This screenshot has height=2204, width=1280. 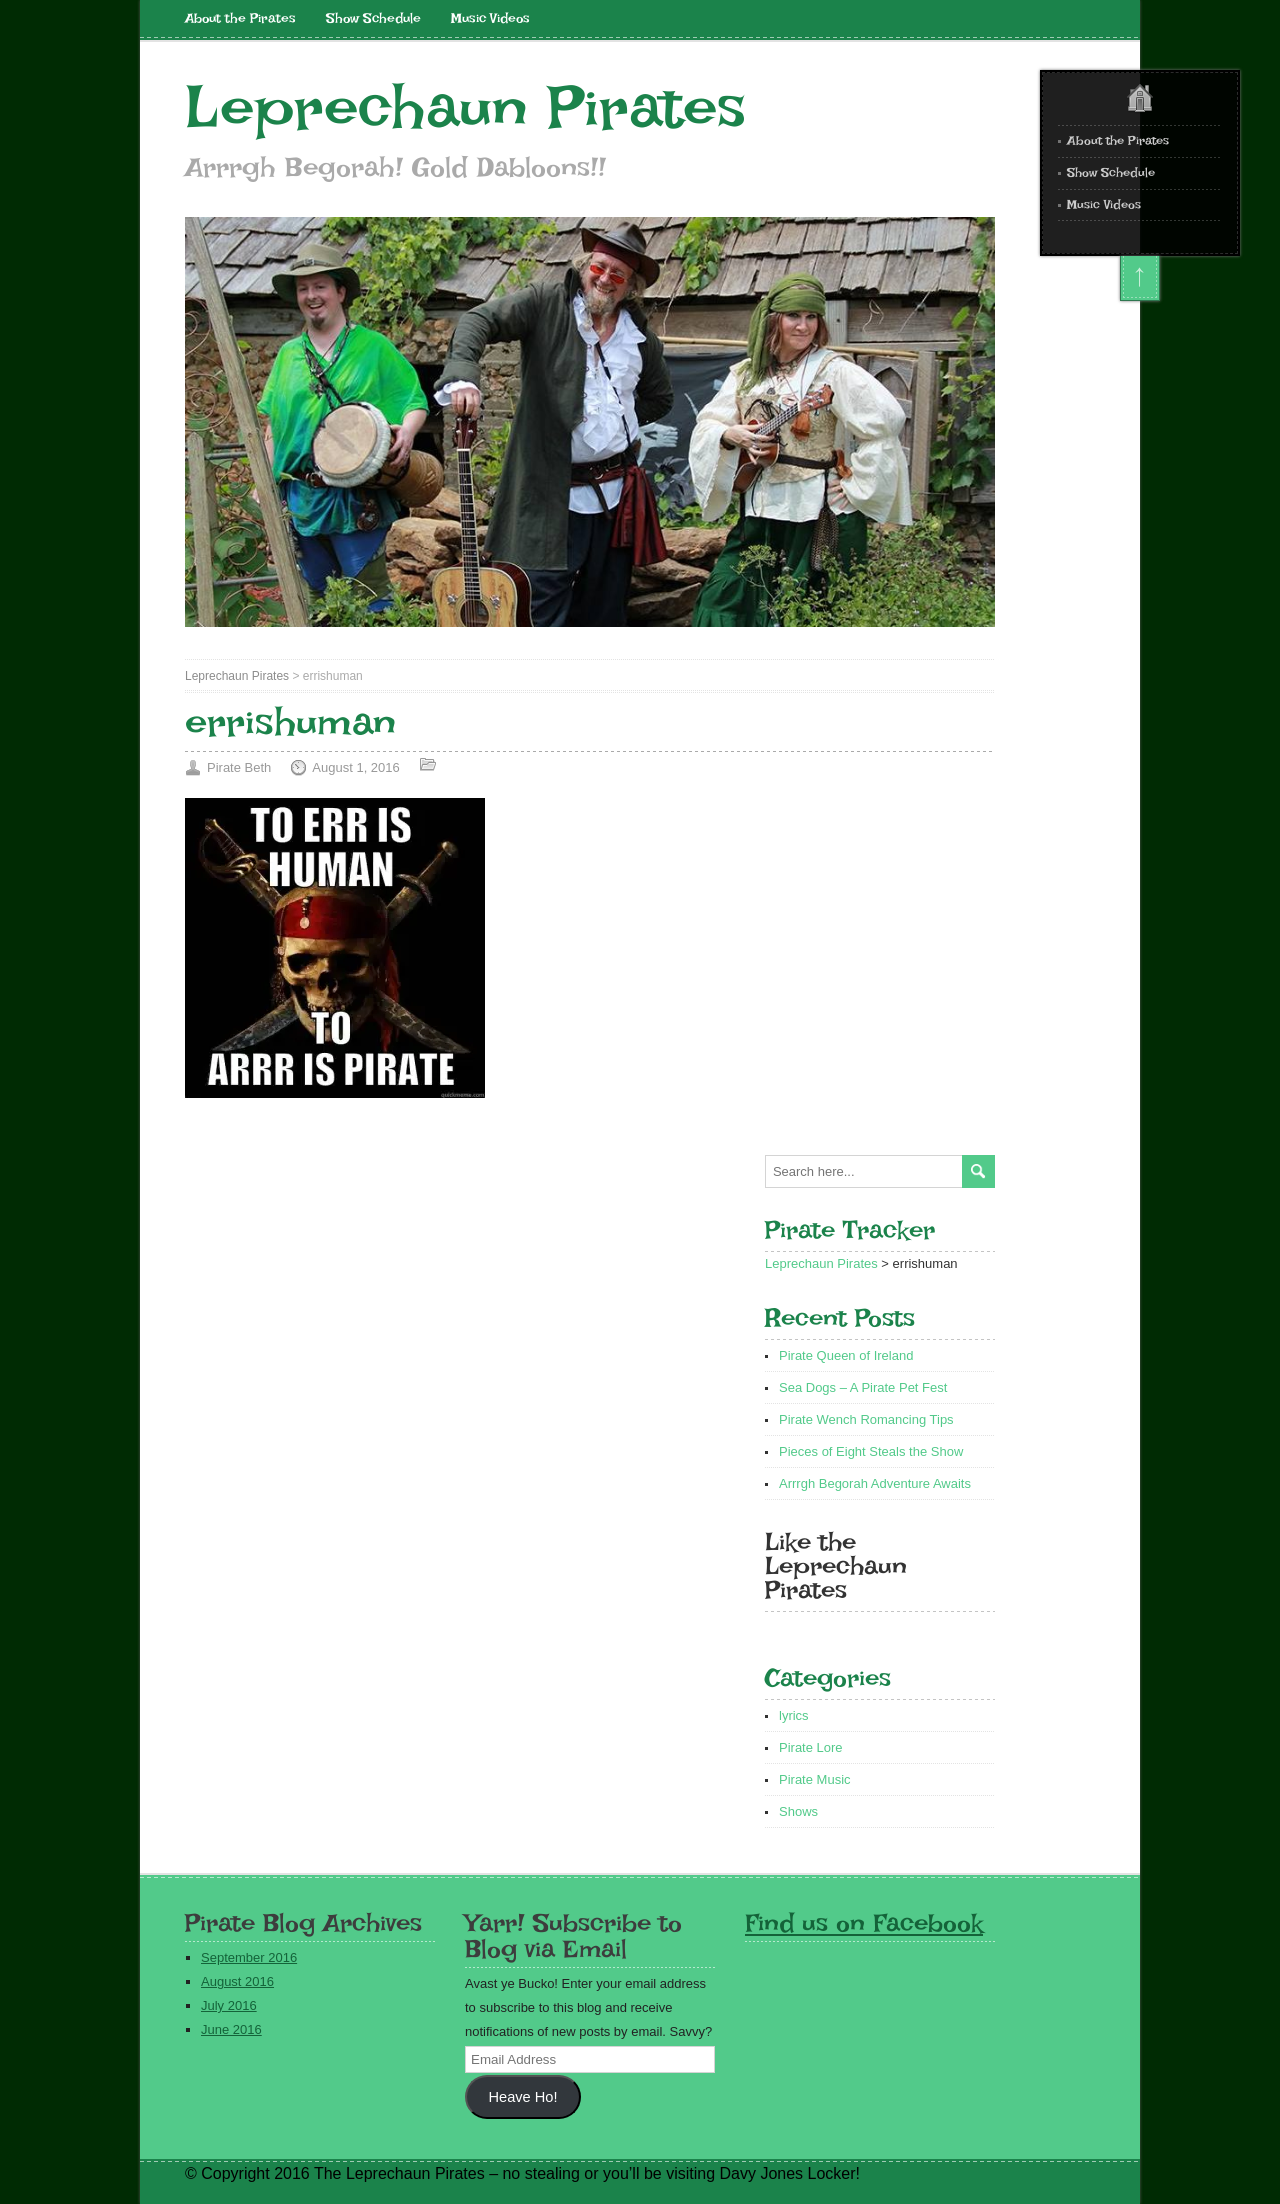 I want to click on Sea Dogs – A Pirate Pet Fest, so click(x=863, y=1387).